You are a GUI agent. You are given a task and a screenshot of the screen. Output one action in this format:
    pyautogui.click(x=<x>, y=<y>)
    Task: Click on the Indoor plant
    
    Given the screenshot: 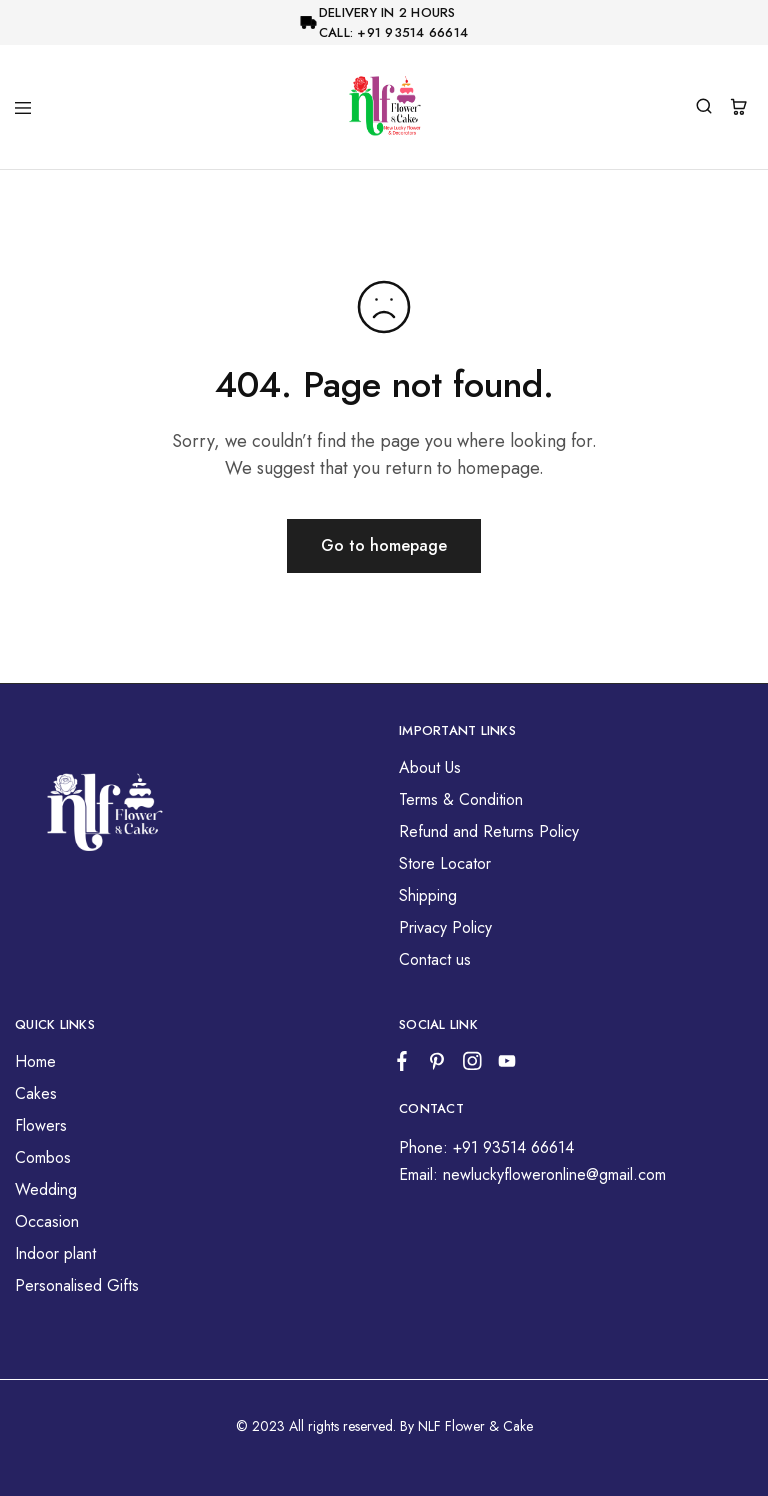 What is the action you would take?
    pyautogui.click(x=55, y=1253)
    